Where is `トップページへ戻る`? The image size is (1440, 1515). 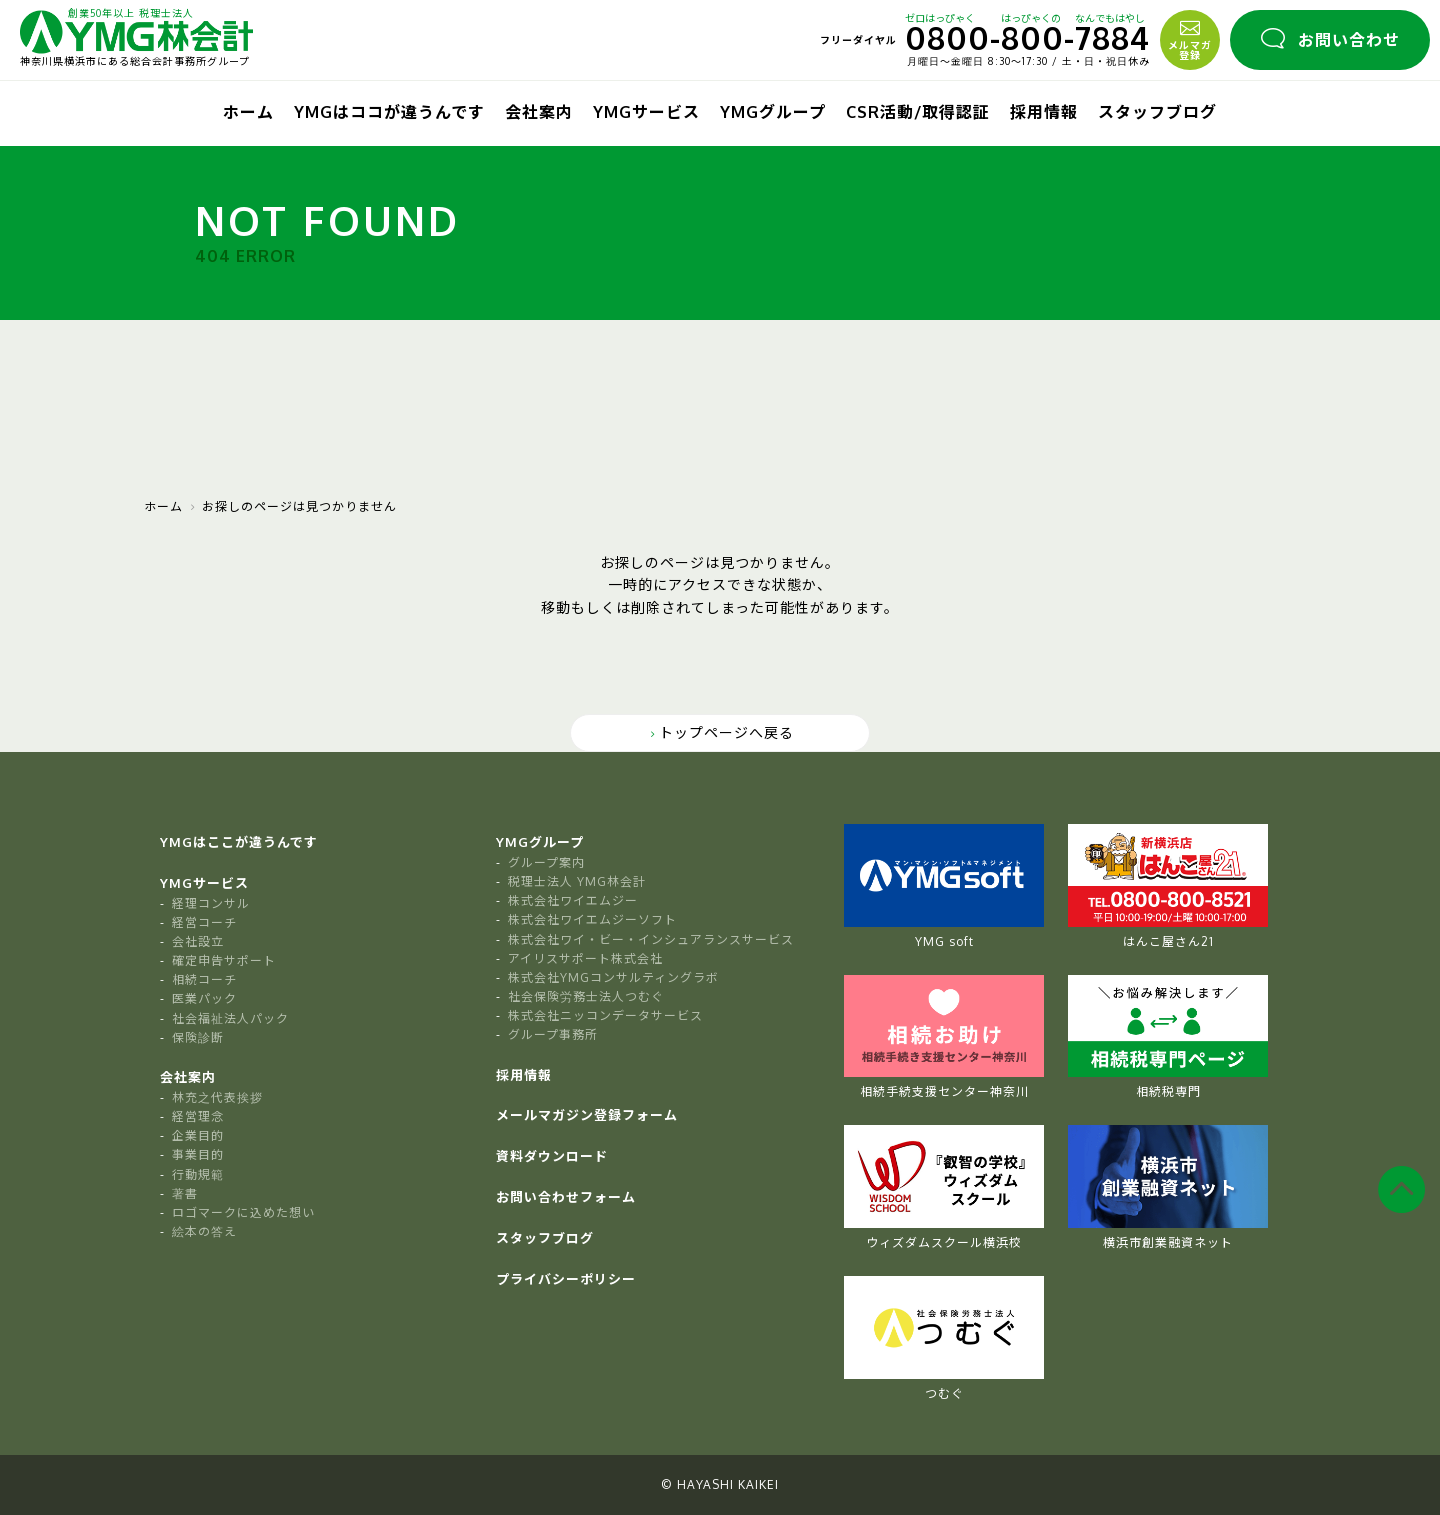 トップページへ戻る is located at coordinates (720, 732).